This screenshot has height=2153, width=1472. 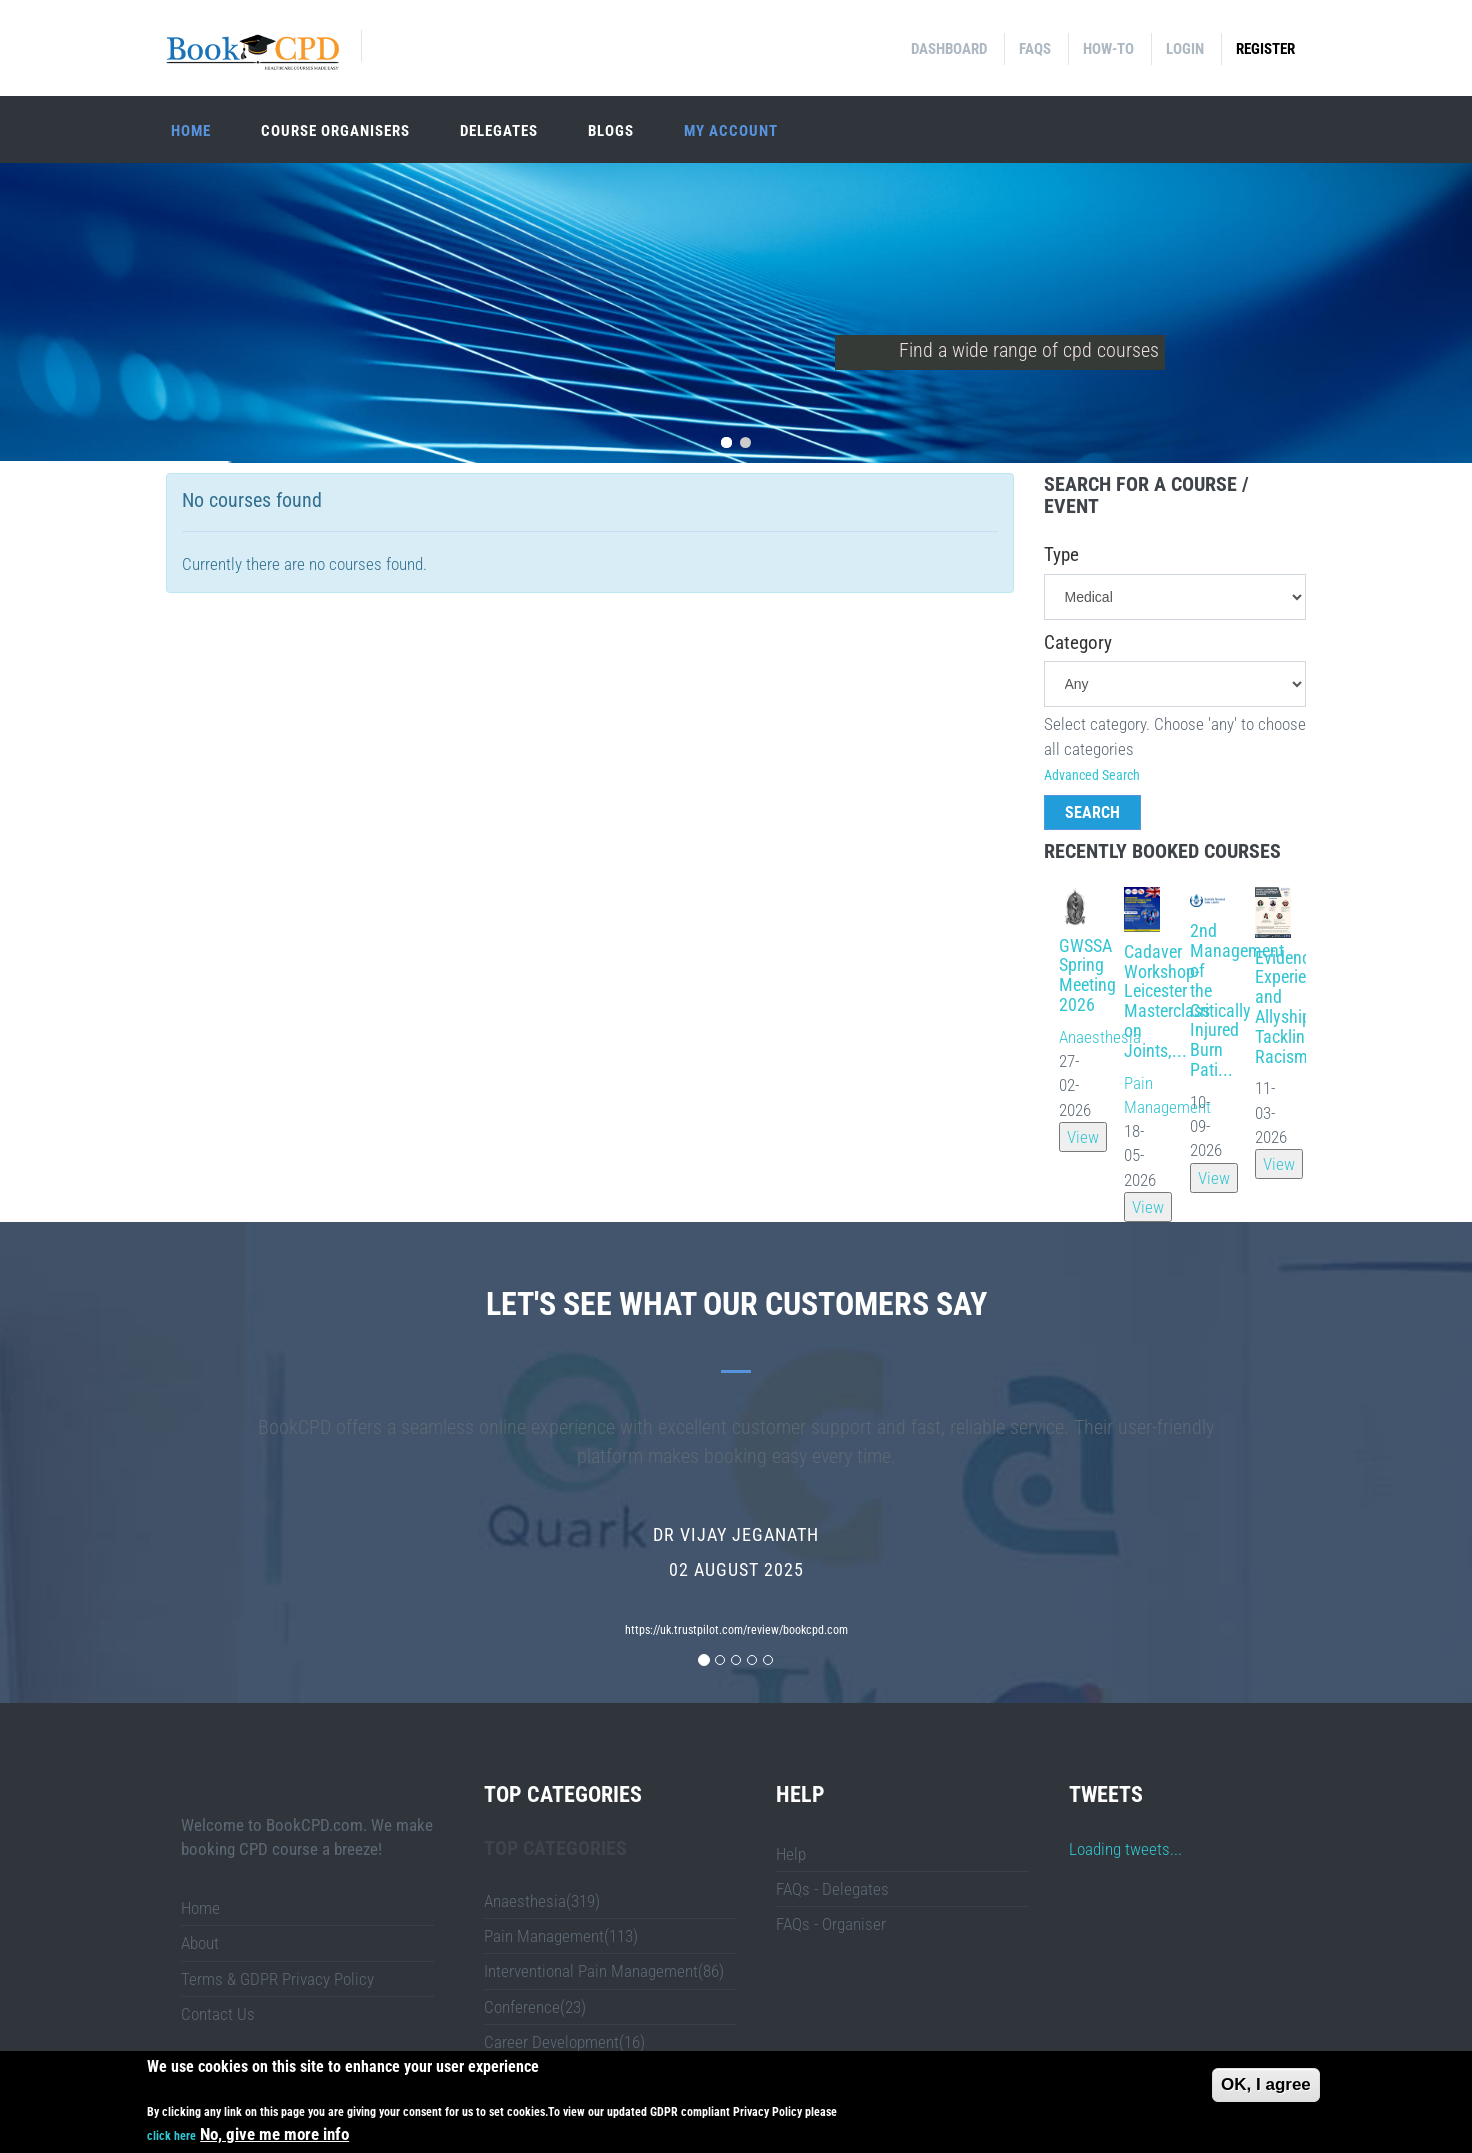 I want to click on Contact Us, so click(x=218, y=2014).